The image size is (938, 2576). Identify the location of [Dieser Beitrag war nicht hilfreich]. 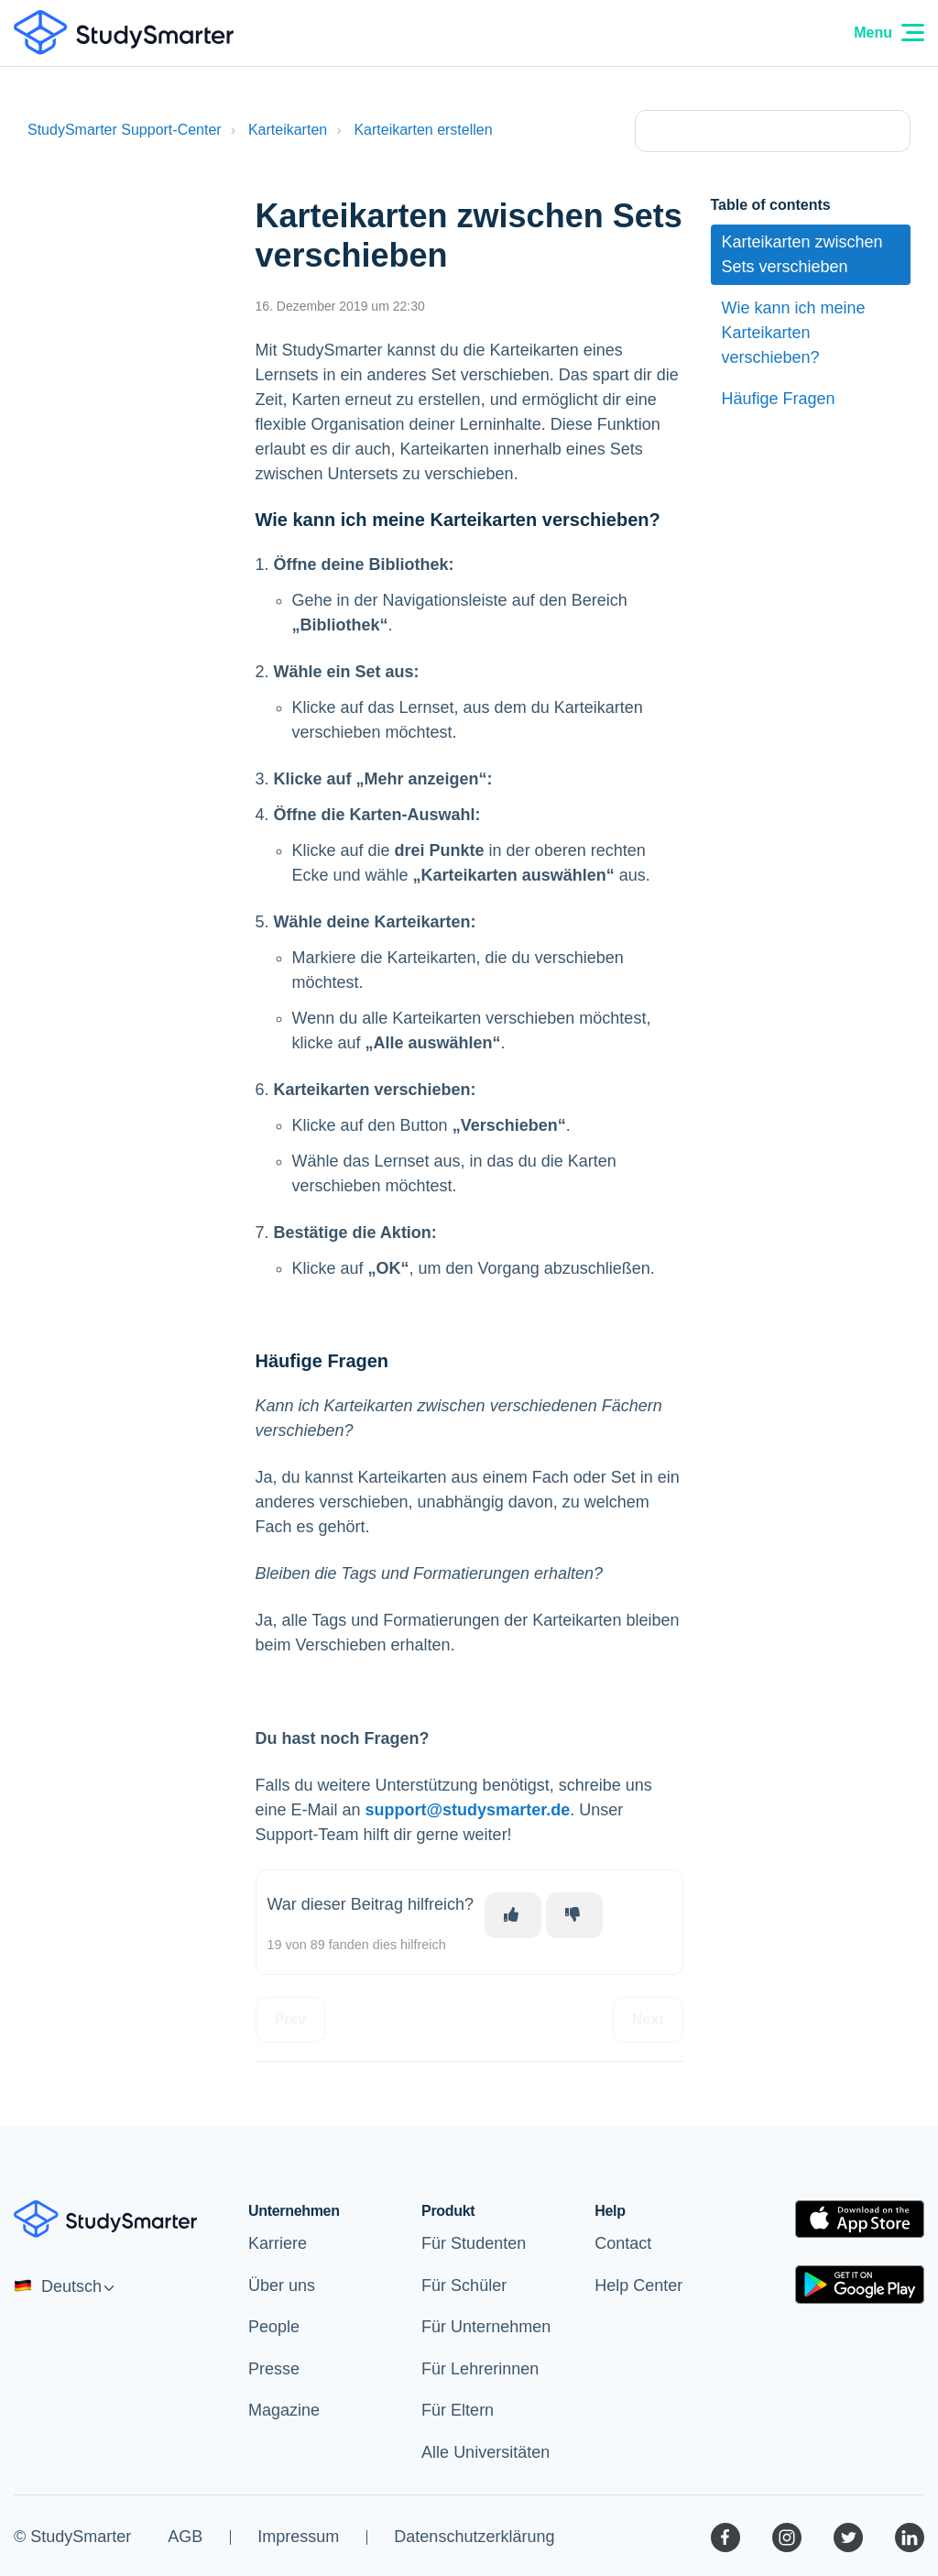
(574, 1915).